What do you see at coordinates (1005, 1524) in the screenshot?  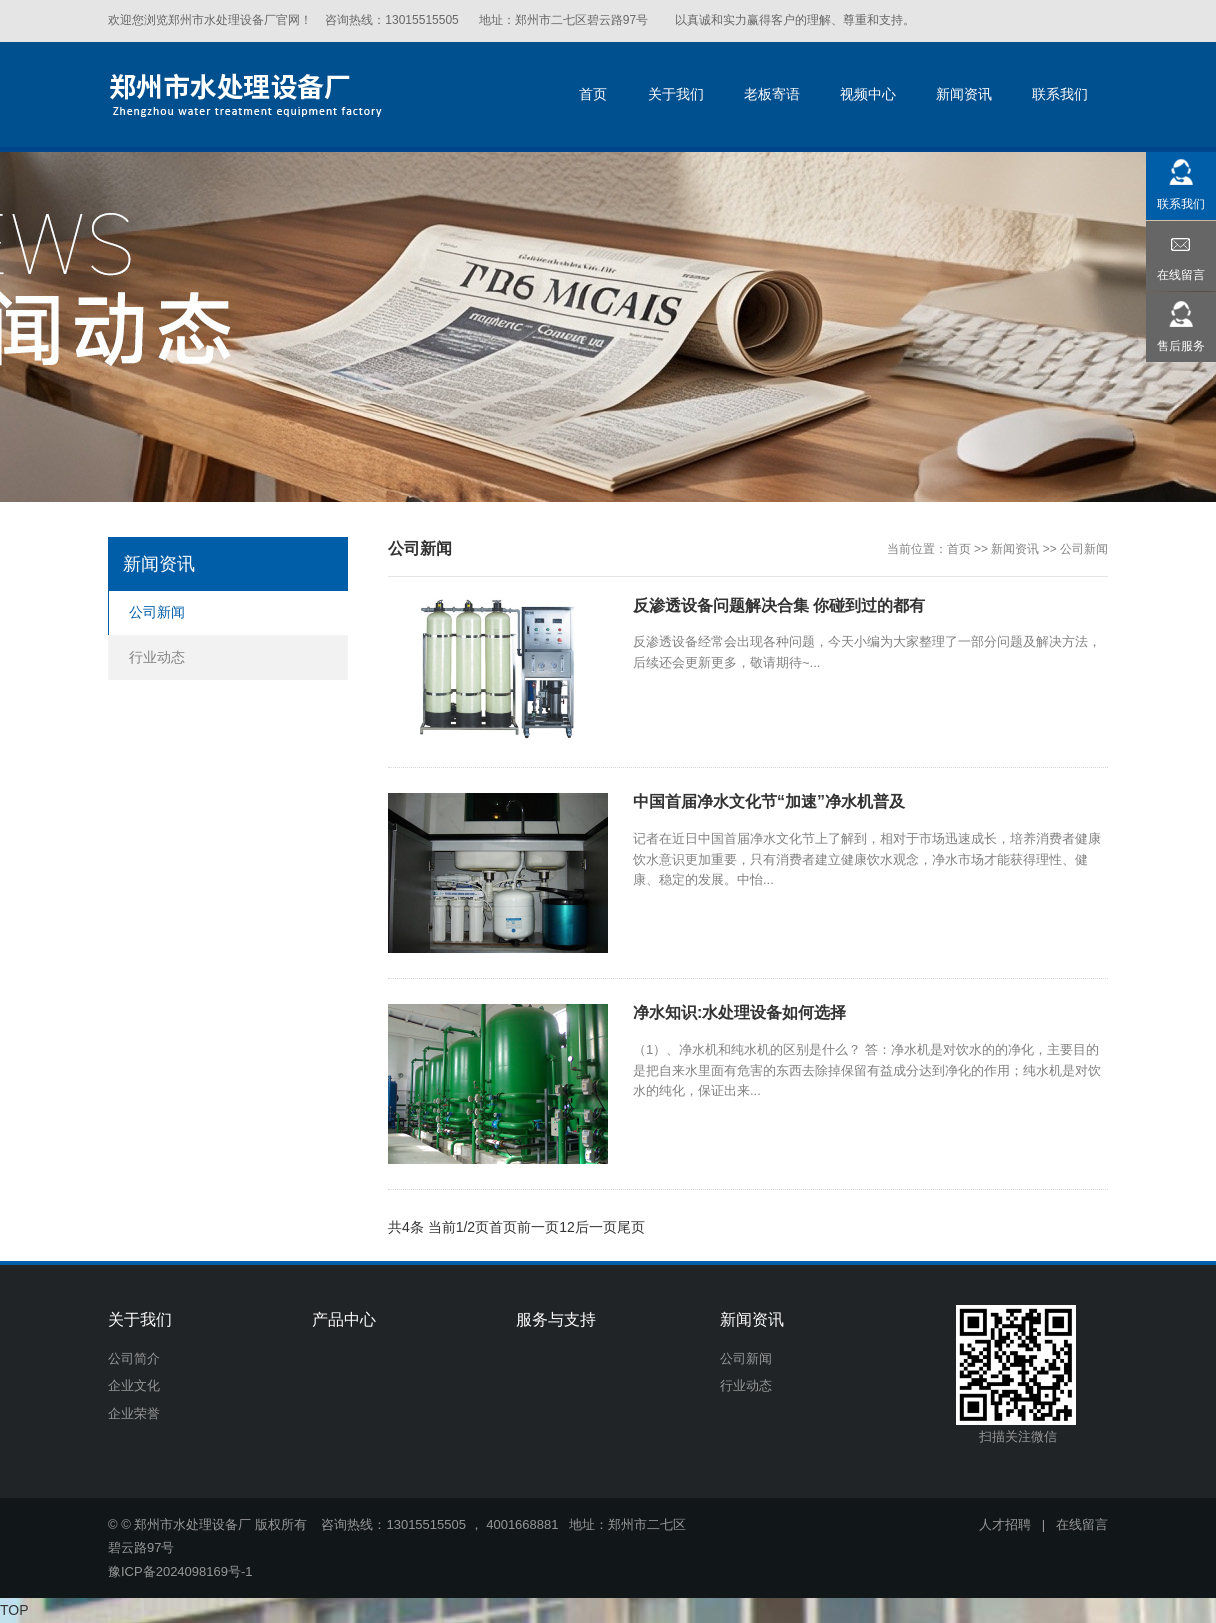 I see `人才招聘` at bounding box center [1005, 1524].